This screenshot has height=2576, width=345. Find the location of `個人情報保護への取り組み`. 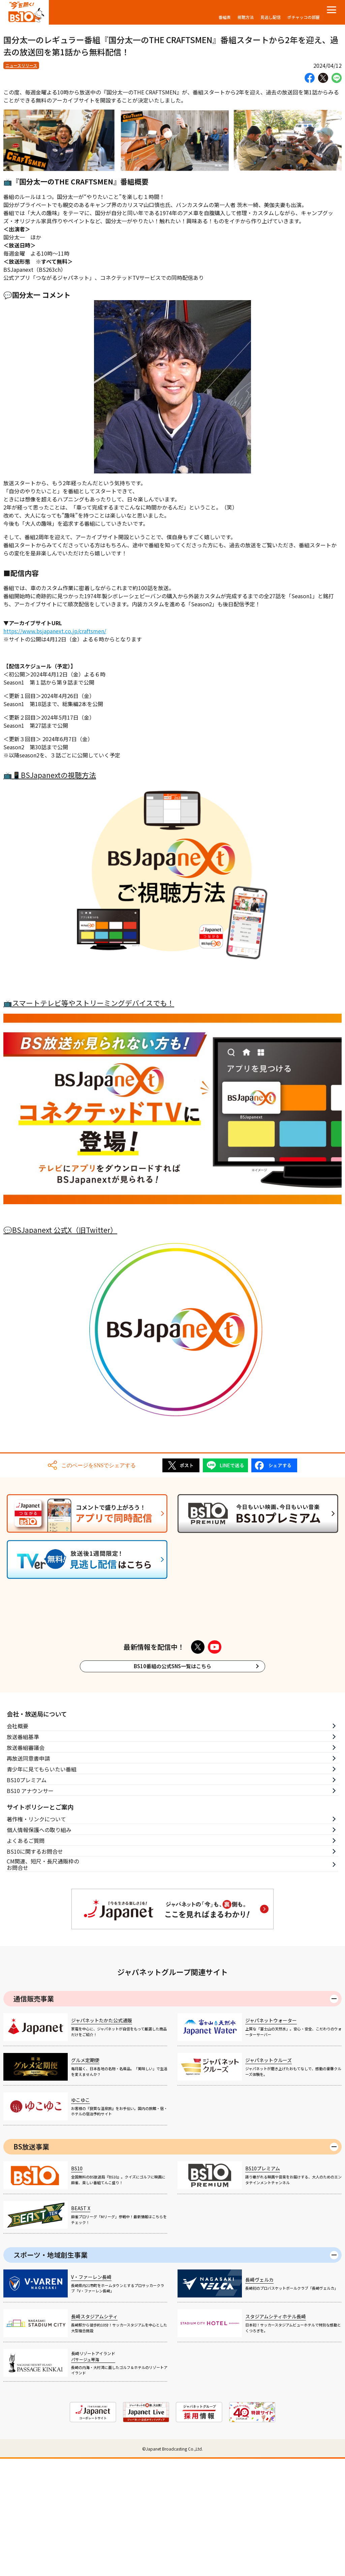

個人情報保護への取り組み is located at coordinates (39, 1920).